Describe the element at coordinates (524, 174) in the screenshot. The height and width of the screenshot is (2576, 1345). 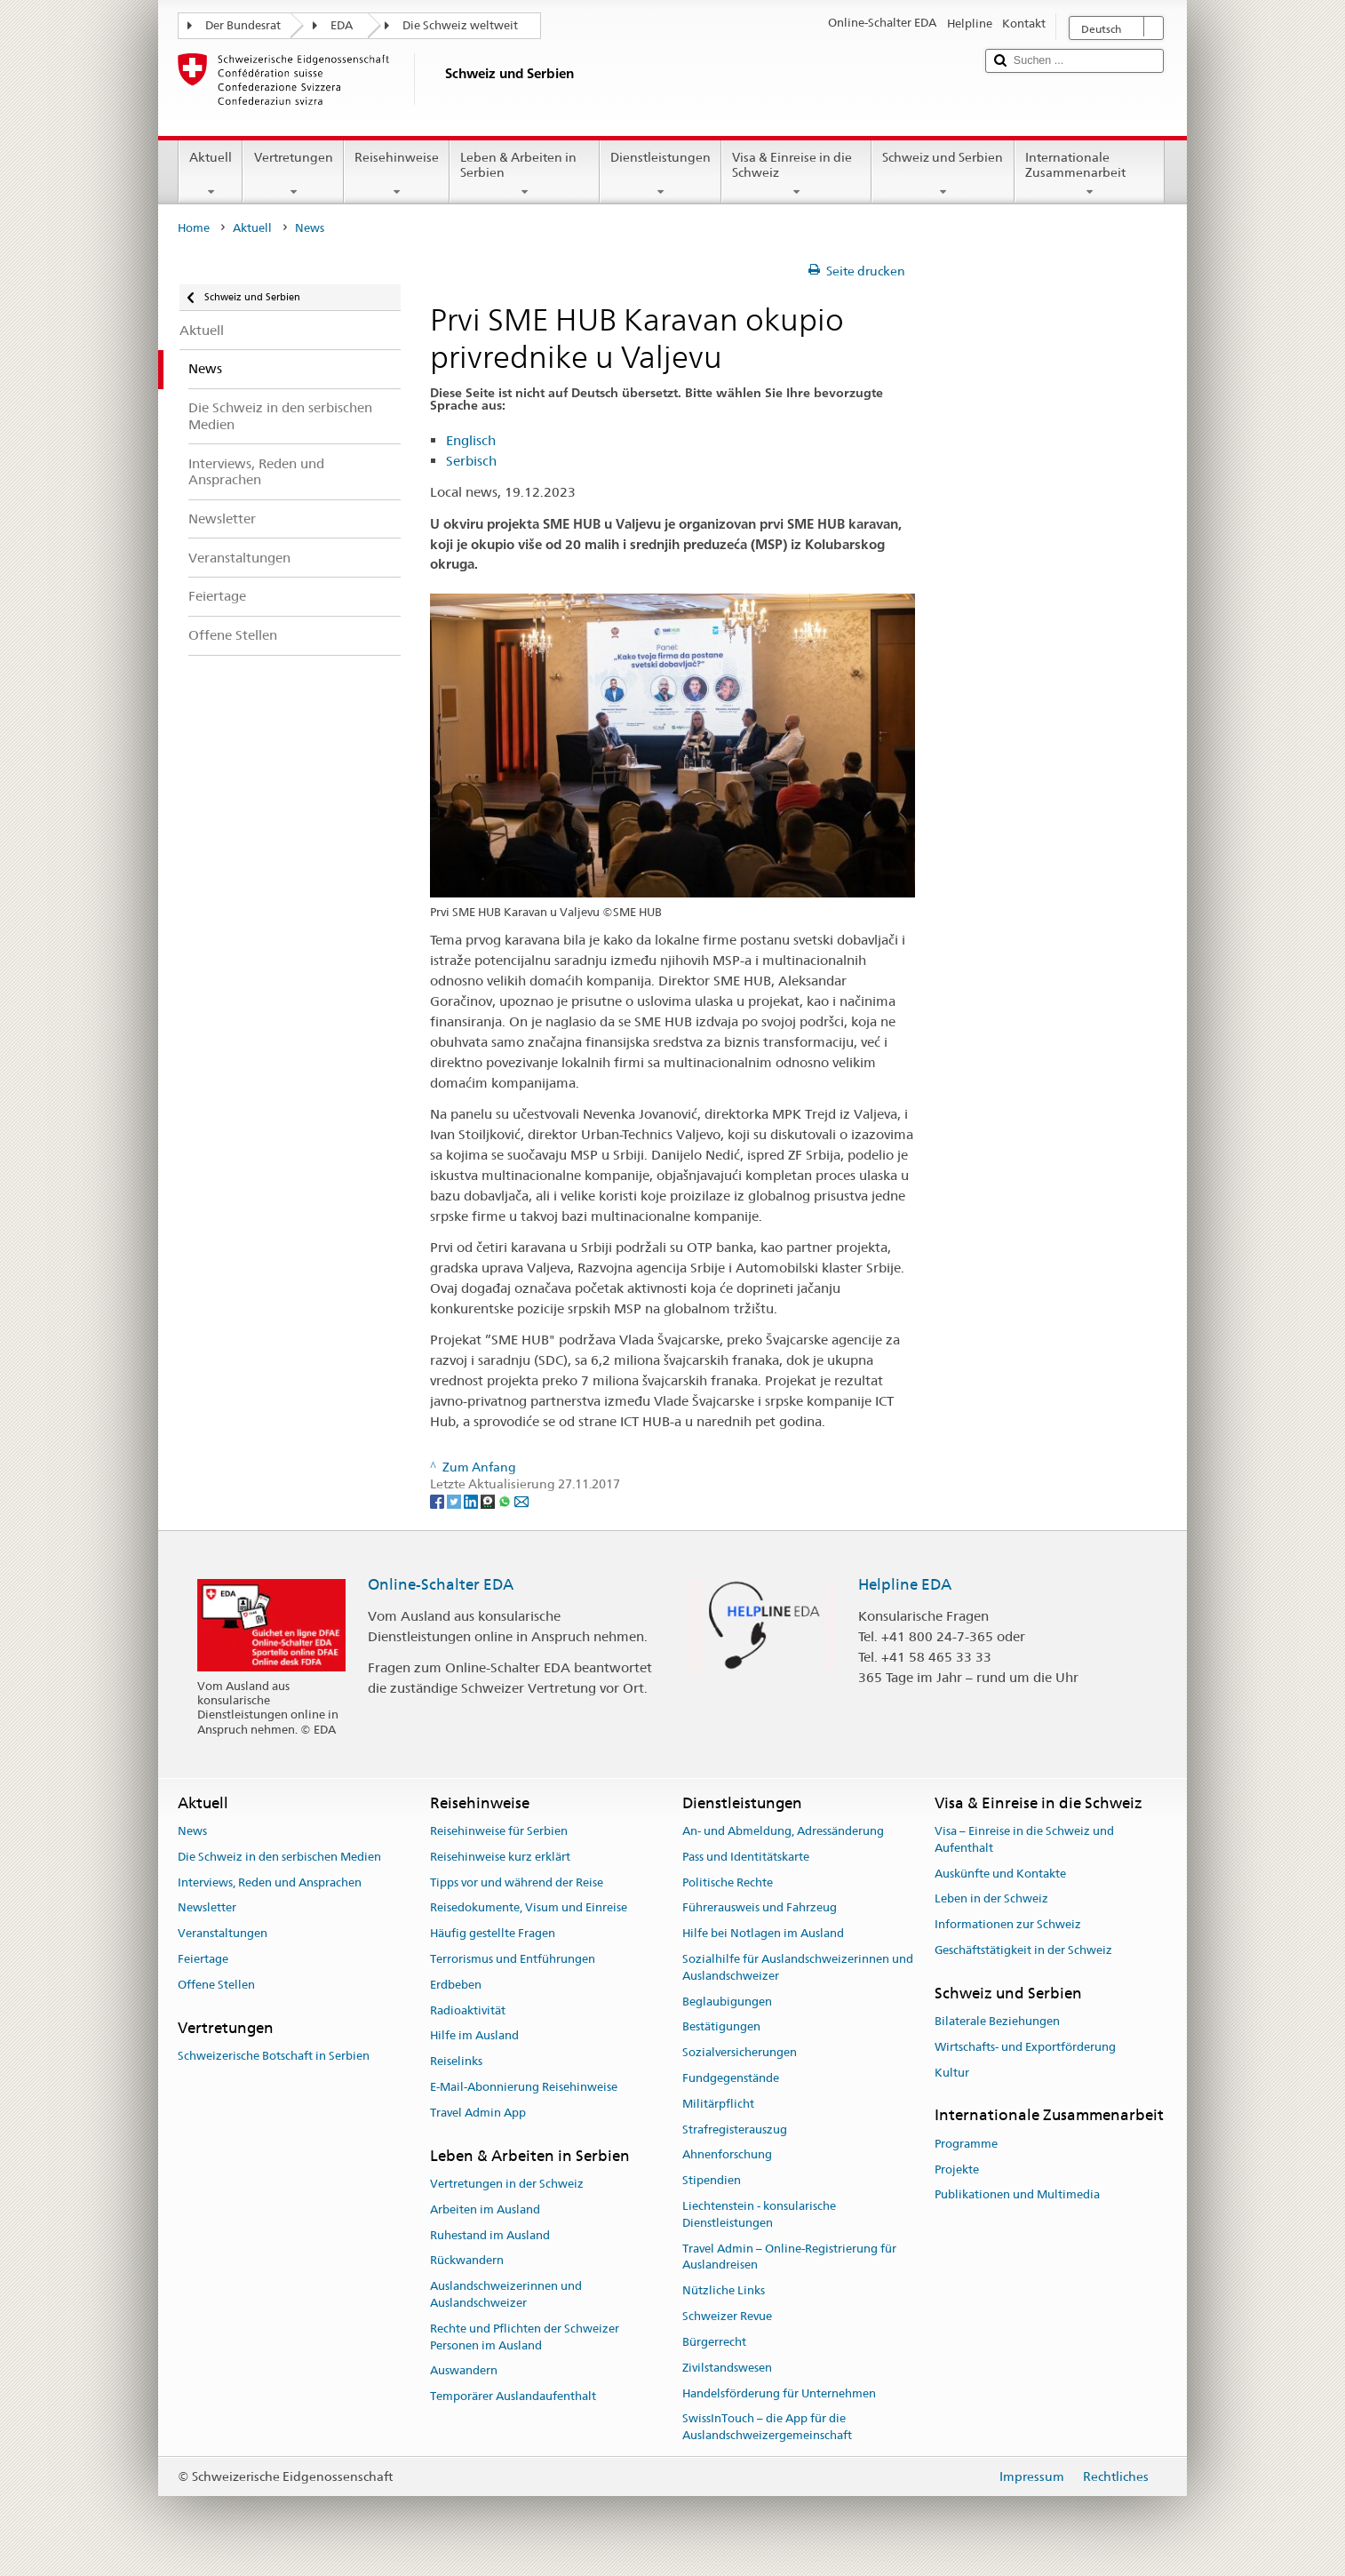
I see `Leben & Arbeiten in Serbien` at that location.